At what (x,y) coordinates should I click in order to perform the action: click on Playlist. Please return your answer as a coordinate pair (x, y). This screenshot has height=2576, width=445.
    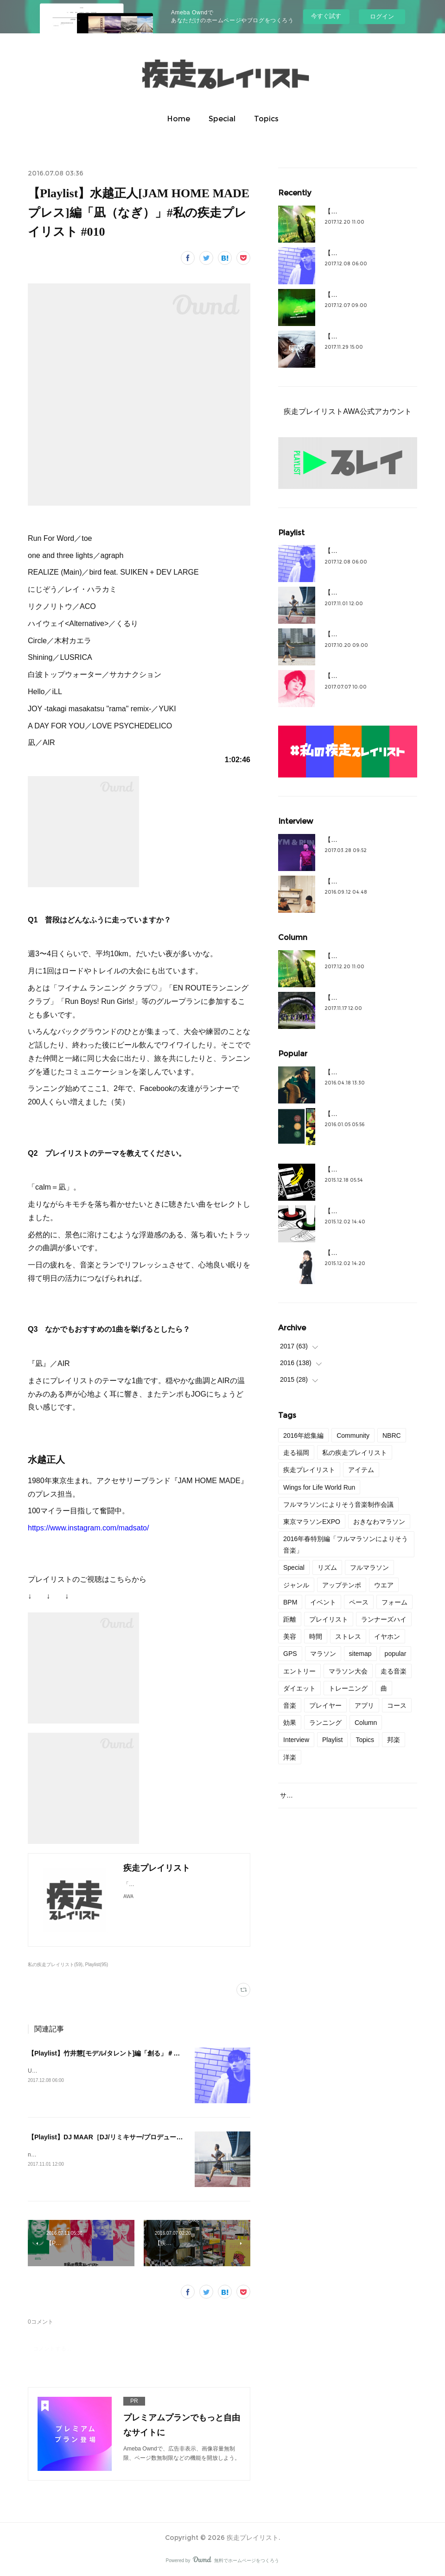
    Looking at the image, I should click on (332, 1739).